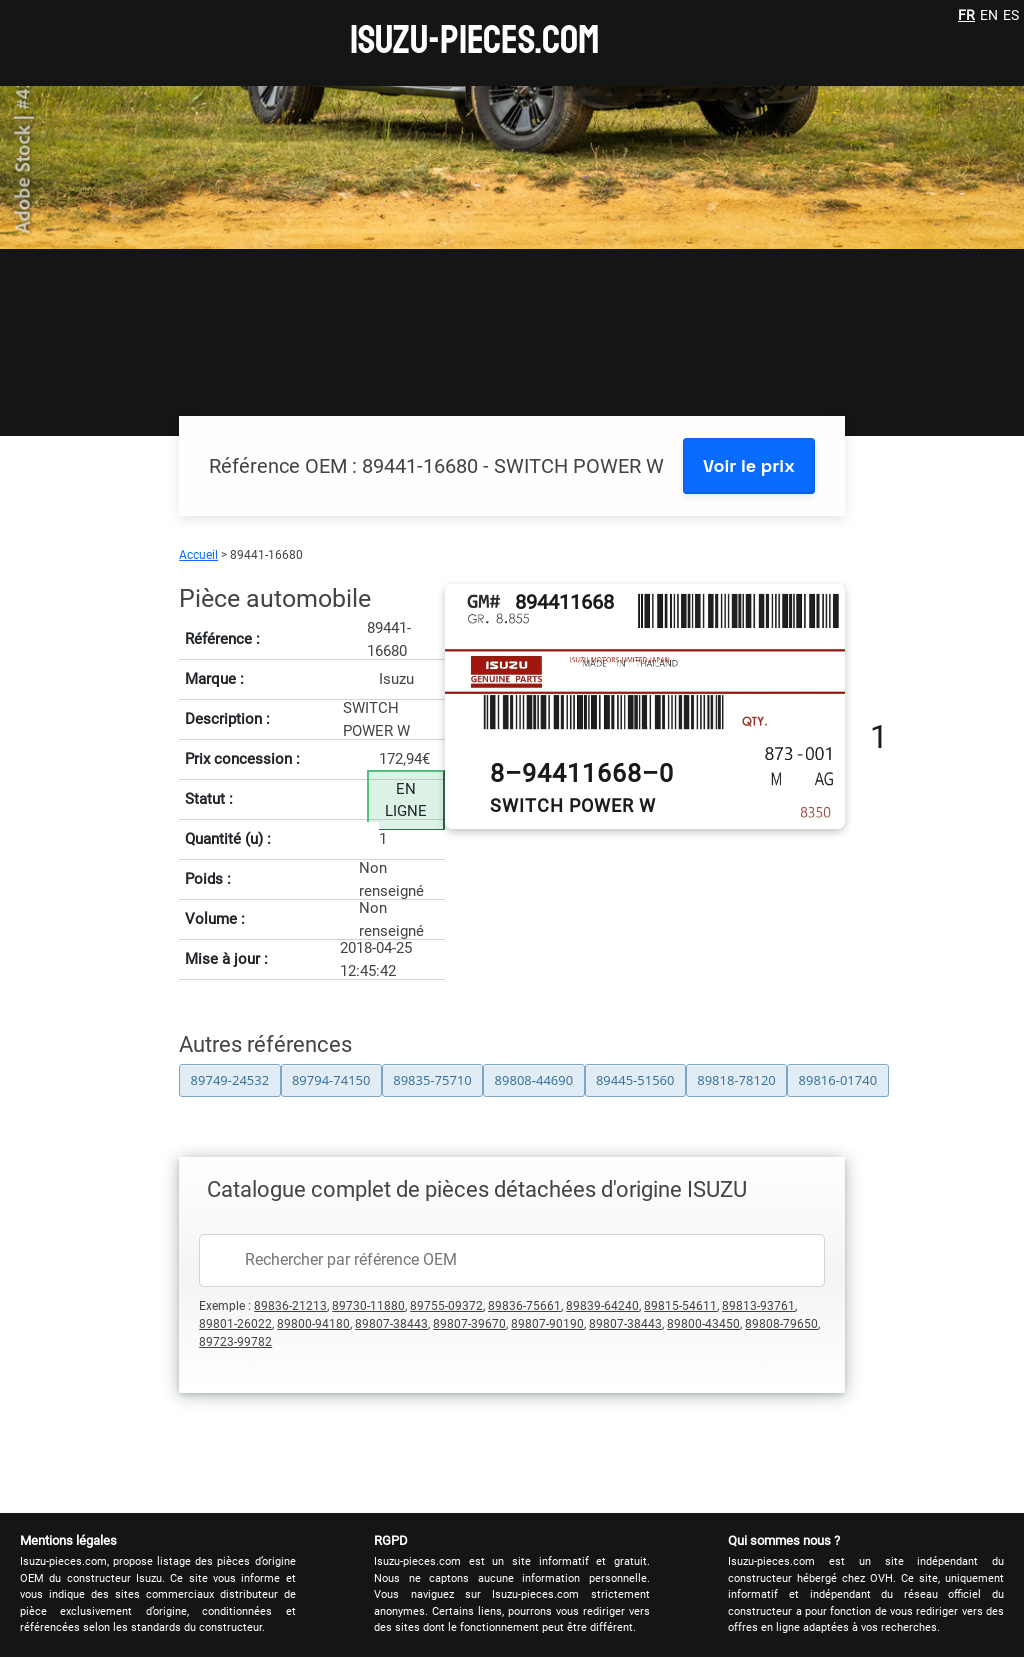 The width and height of the screenshot is (1024, 1657). I want to click on 89800-43450, so click(703, 1324).